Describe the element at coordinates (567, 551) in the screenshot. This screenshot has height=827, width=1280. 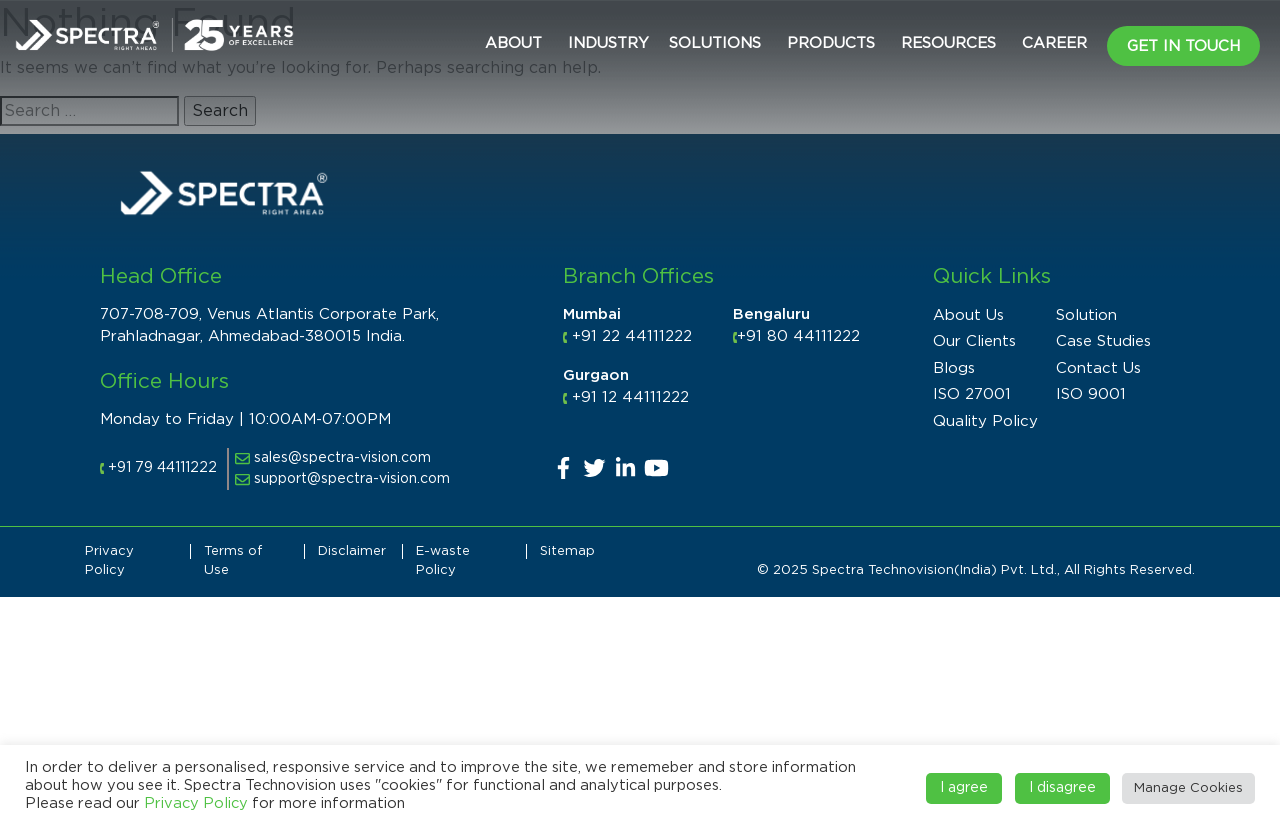
I see `Sitemap` at that location.